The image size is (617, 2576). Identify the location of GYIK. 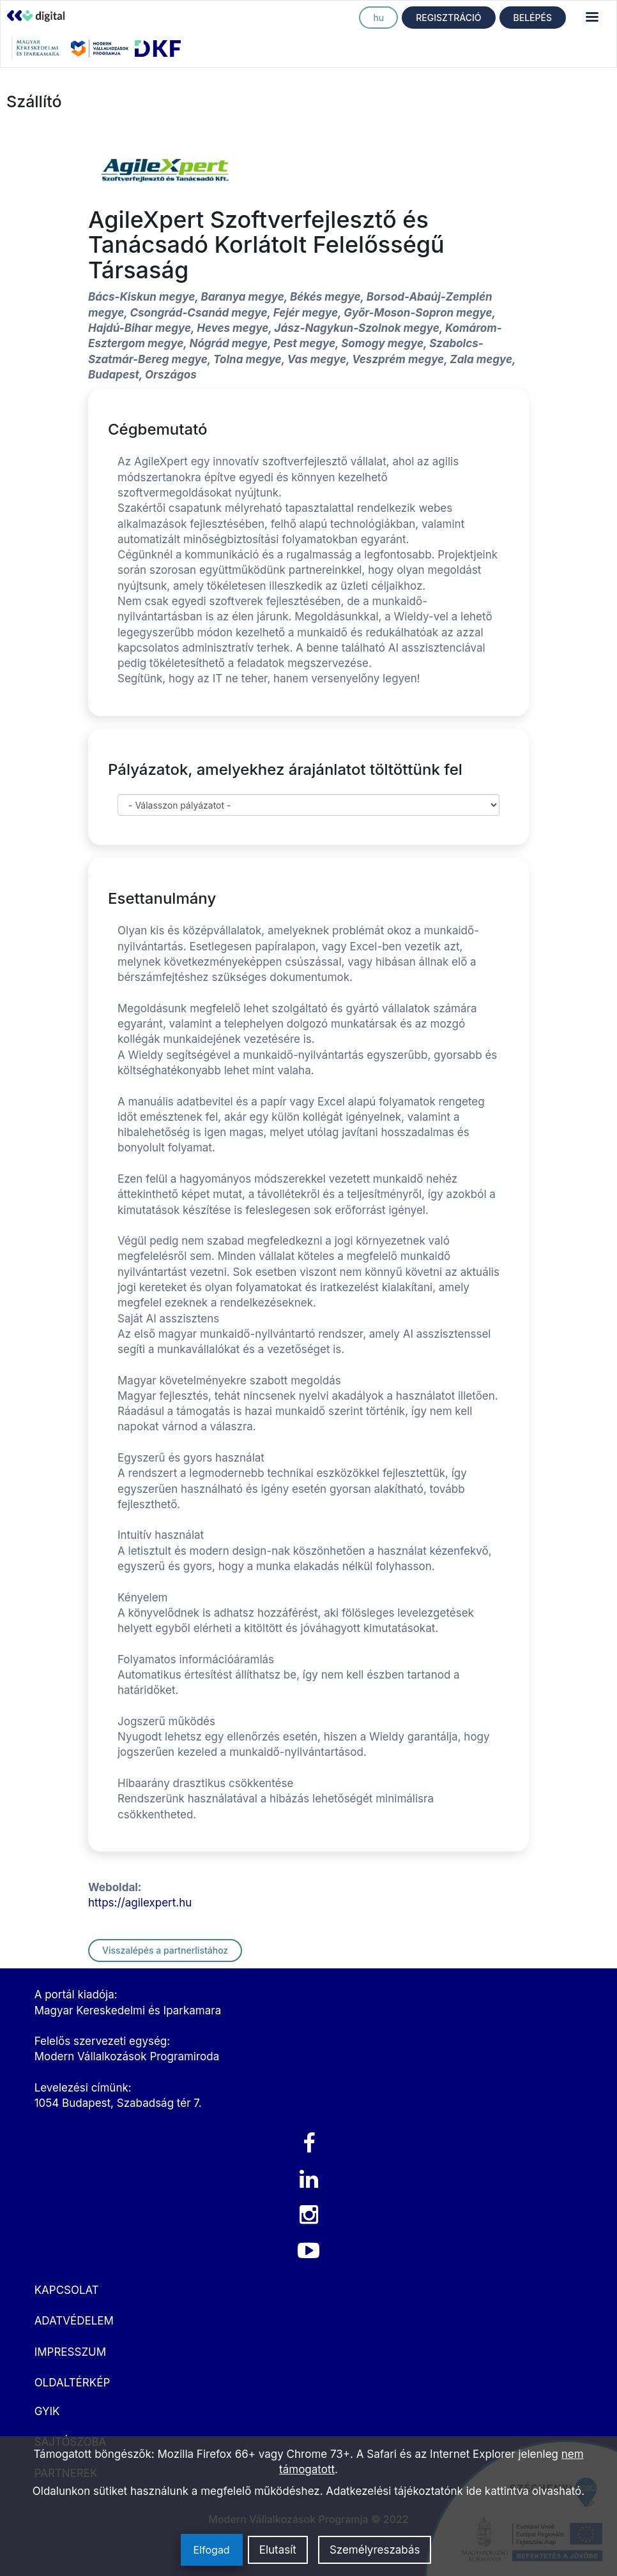
(47, 2411).